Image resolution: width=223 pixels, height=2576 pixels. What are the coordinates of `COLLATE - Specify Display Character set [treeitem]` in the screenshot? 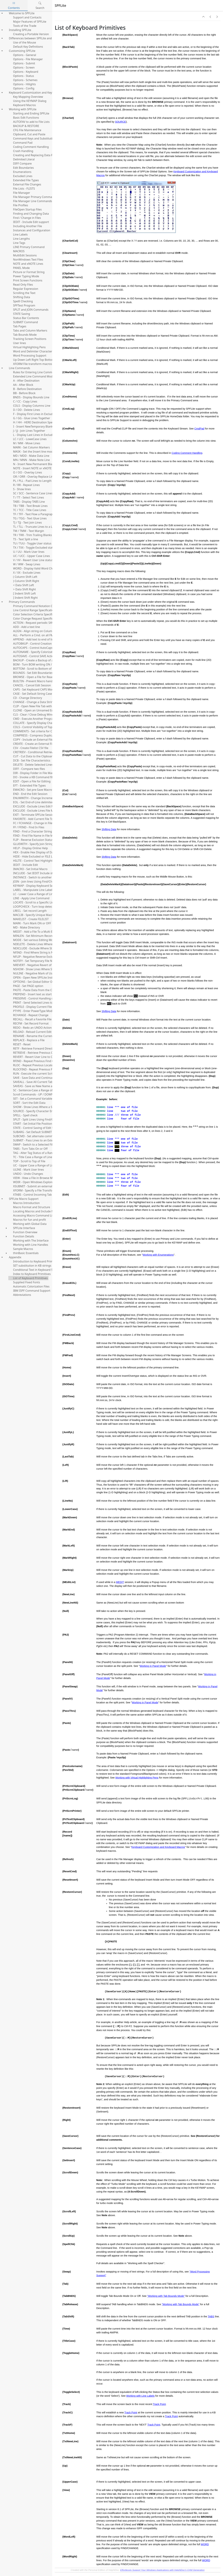 It's located at (36, 723).